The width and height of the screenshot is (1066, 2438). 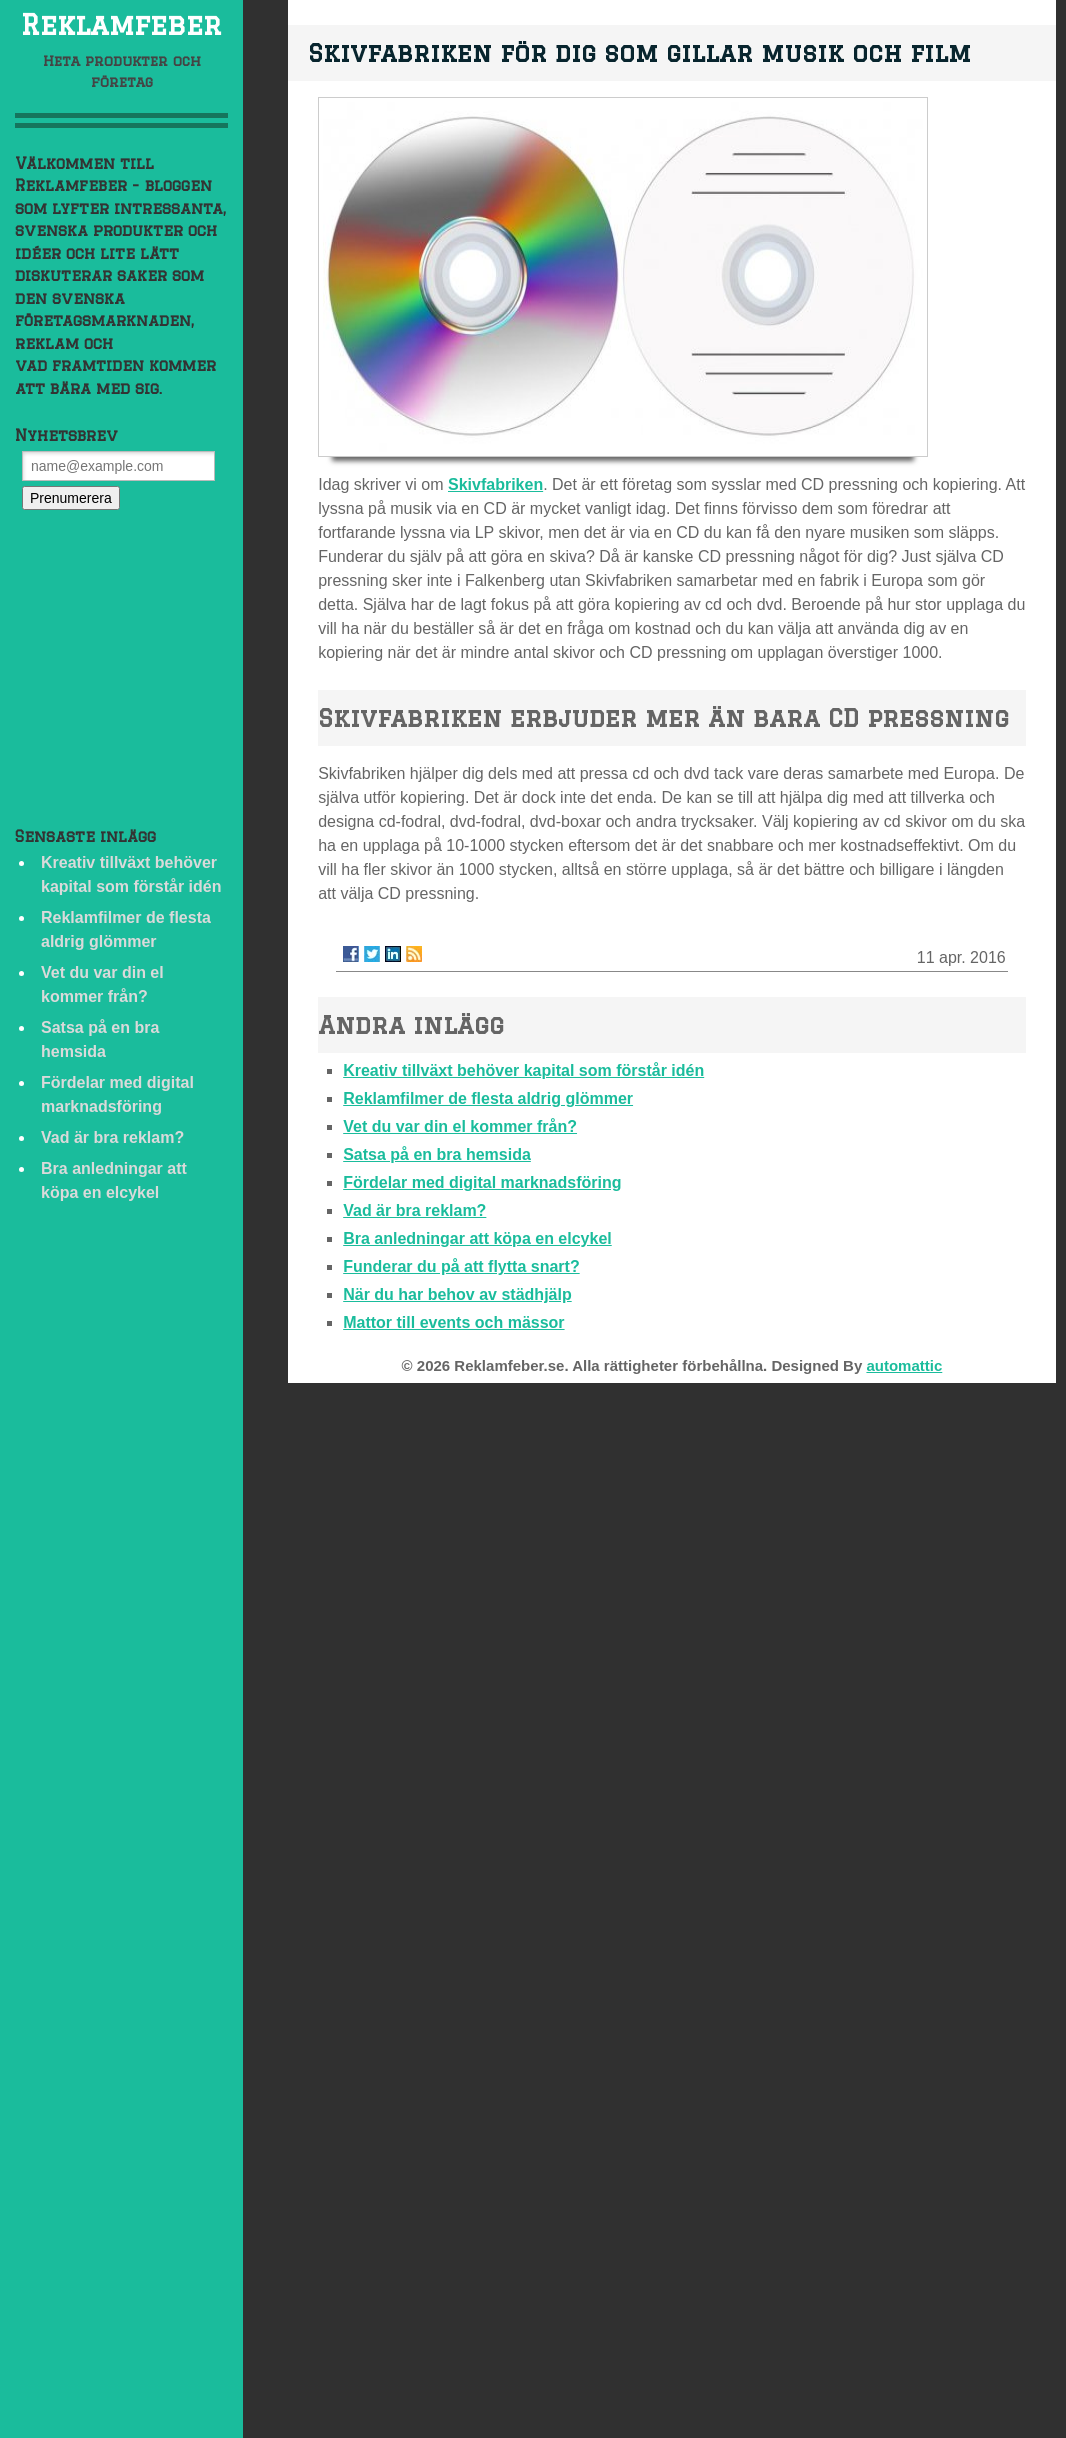 What do you see at coordinates (904, 1365) in the screenshot?
I see `automattic` at bounding box center [904, 1365].